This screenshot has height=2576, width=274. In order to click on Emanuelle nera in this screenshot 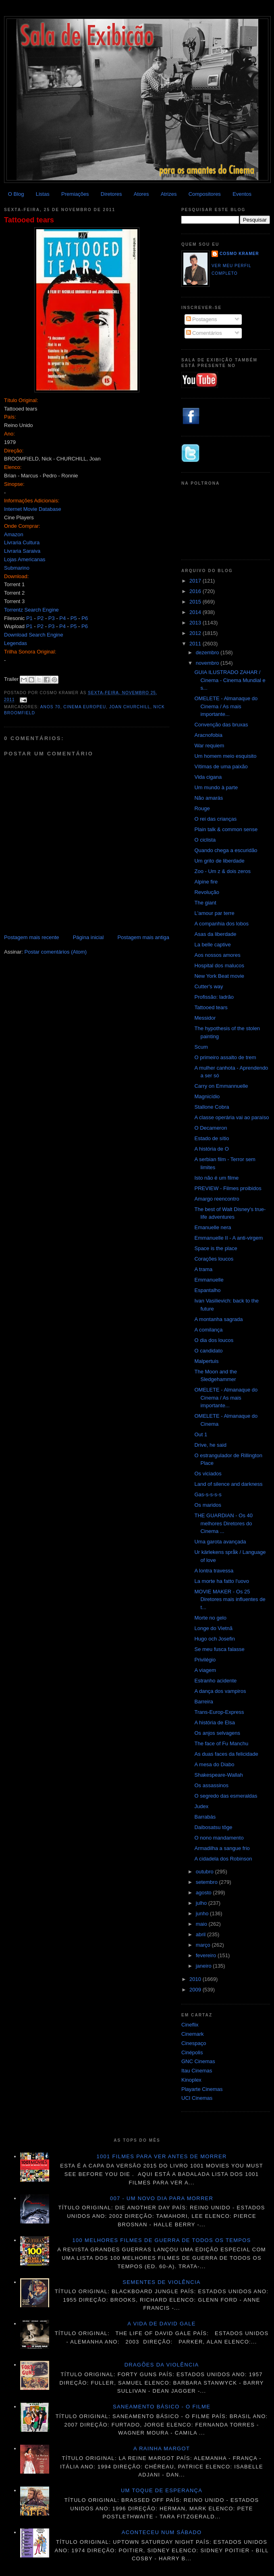, I will do `click(212, 1227)`.